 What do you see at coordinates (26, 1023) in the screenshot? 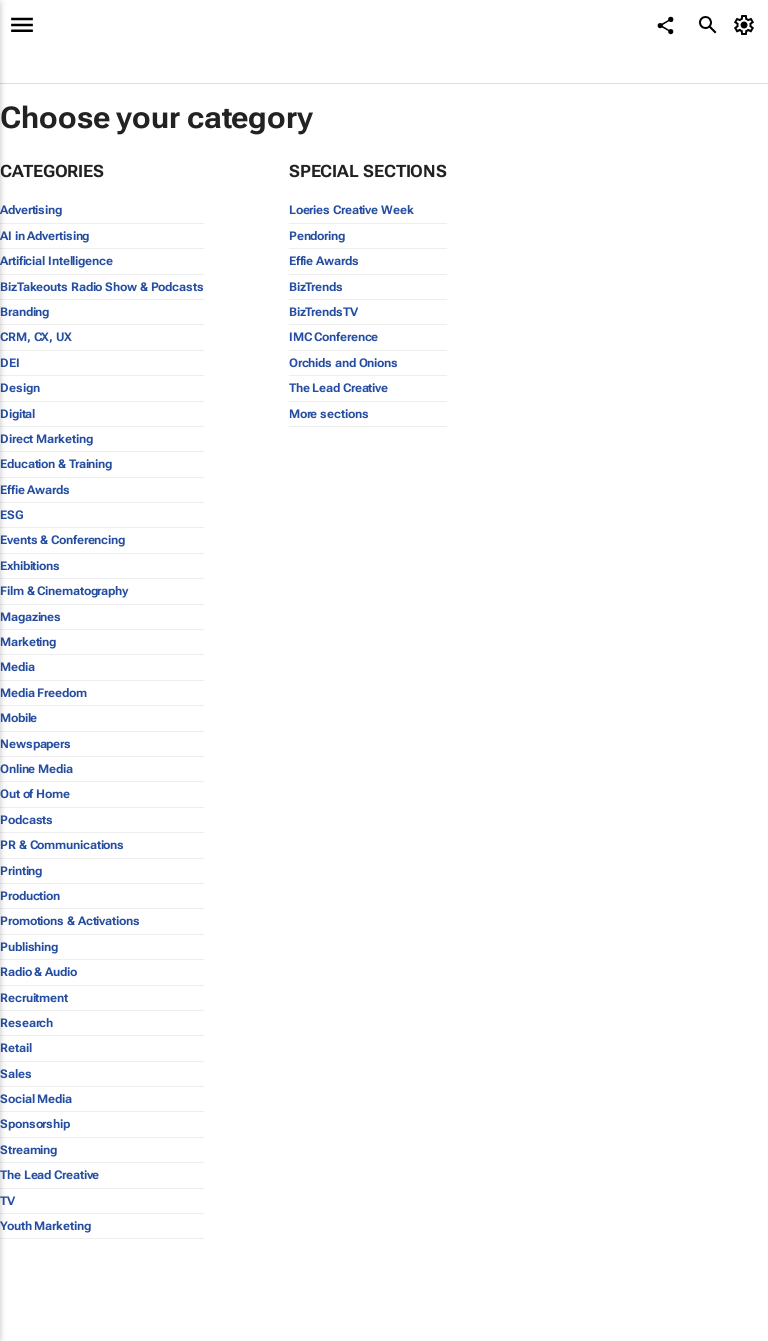
I see `Research` at bounding box center [26, 1023].